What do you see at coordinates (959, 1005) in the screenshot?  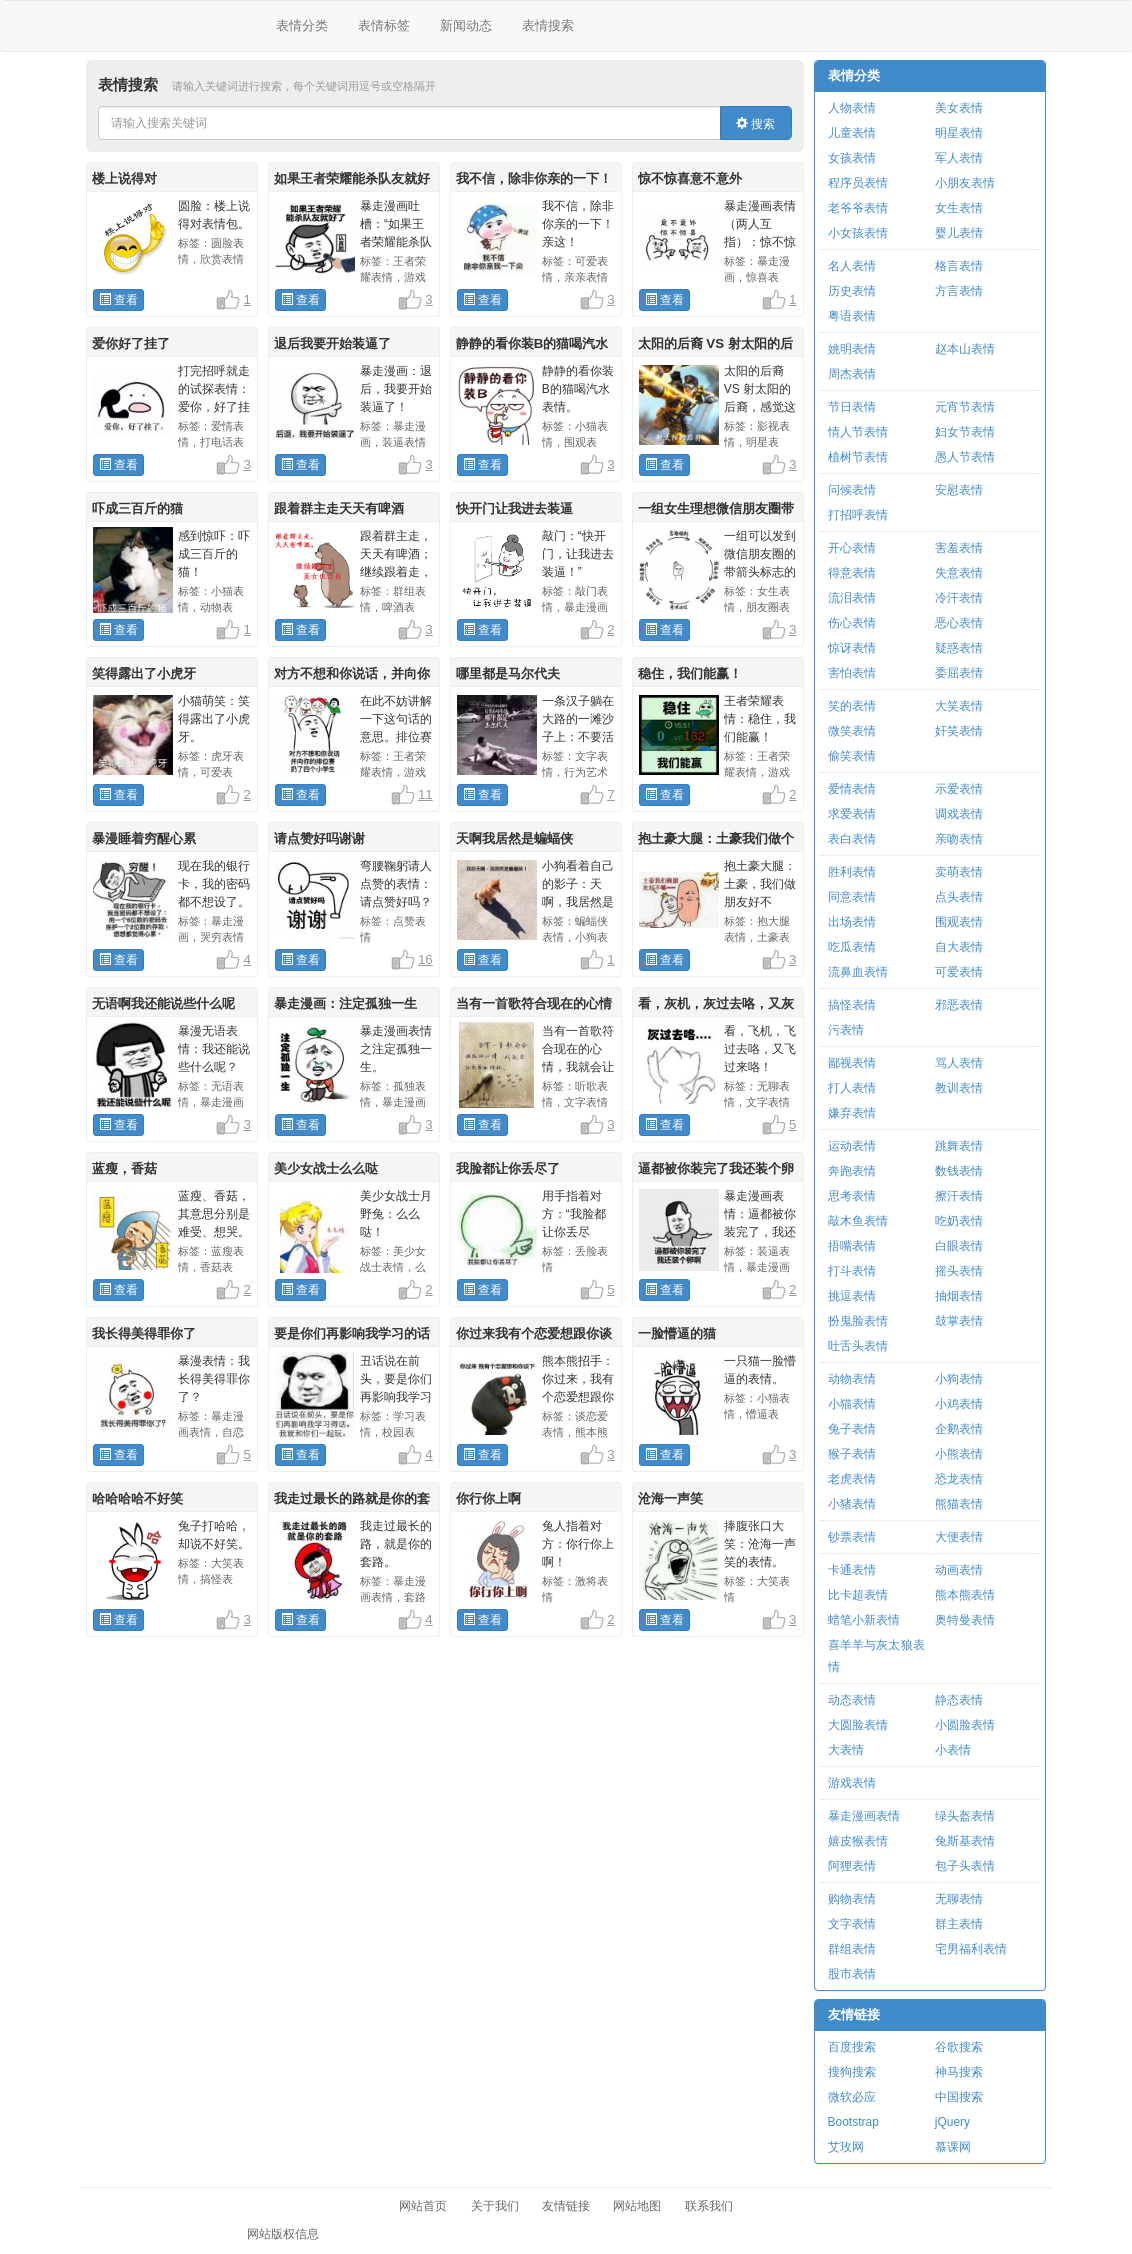 I see `邪恶表情` at bounding box center [959, 1005].